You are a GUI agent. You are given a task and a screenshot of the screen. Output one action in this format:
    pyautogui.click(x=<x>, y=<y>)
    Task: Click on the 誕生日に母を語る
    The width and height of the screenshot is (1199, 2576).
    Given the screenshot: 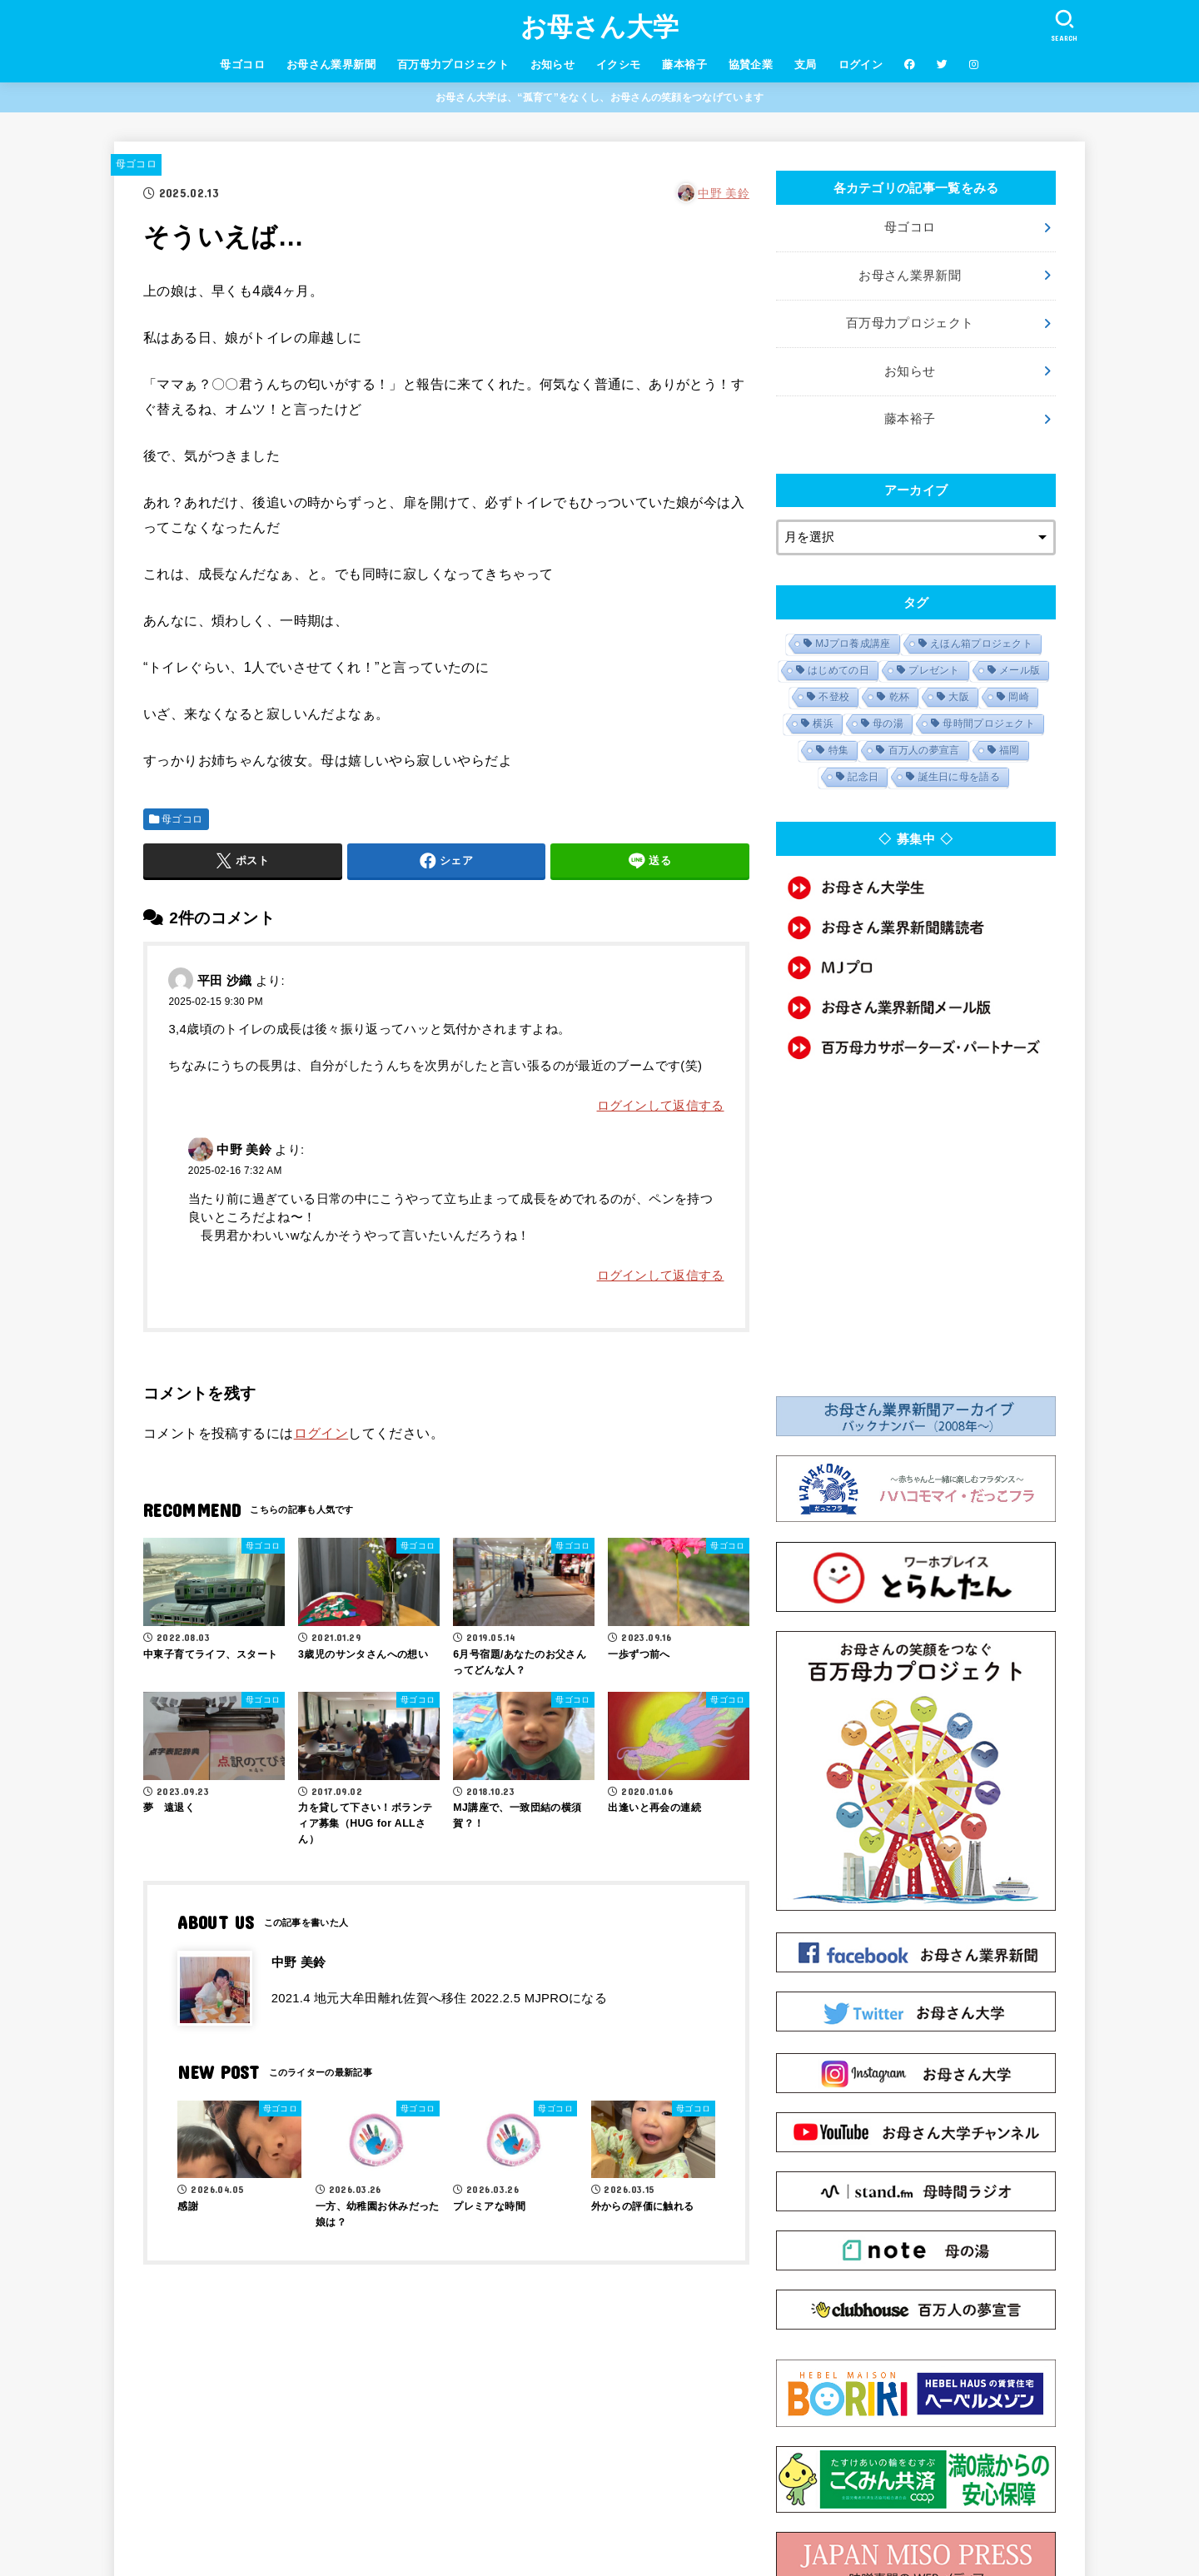 What is the action you would take?
    pyautogui.click(x=959, y=777)
    